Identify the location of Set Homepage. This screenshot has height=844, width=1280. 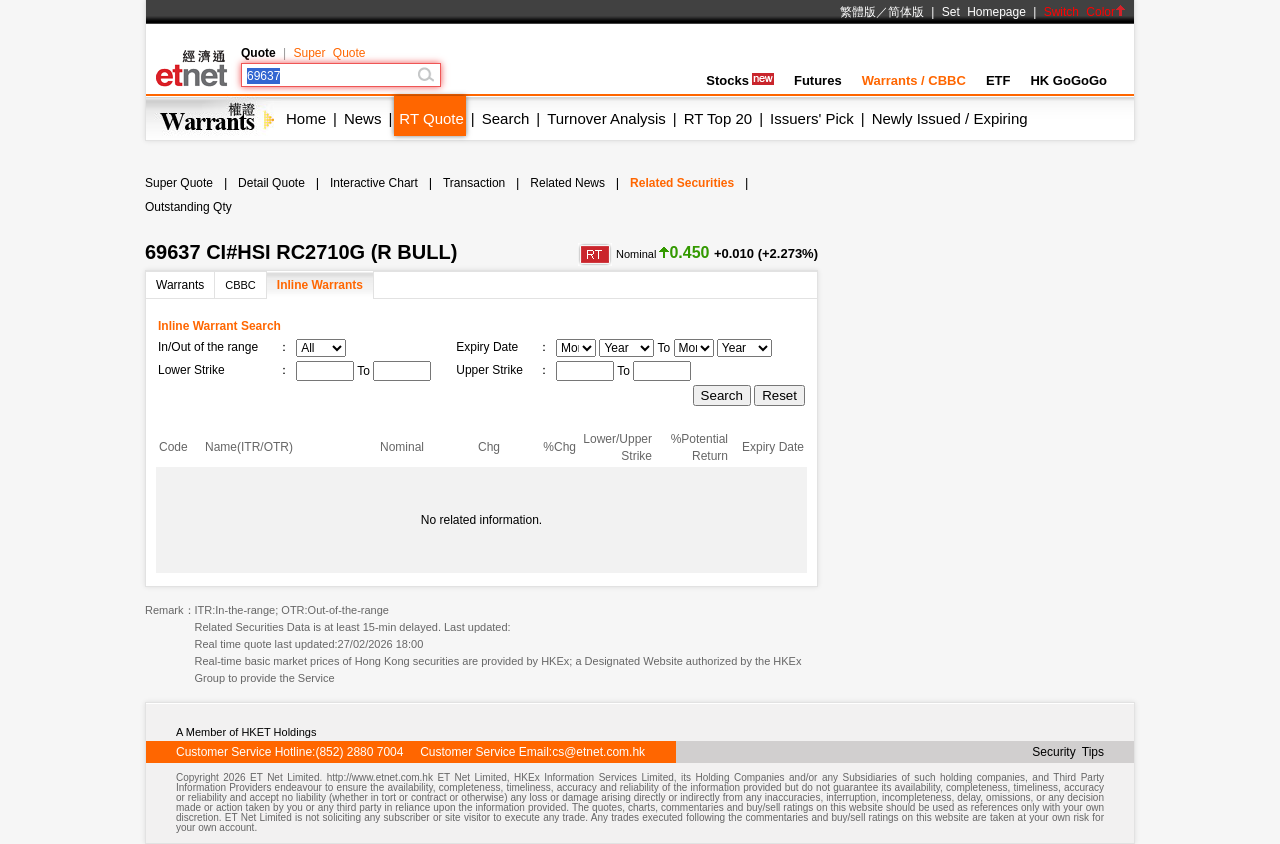
(984, 12).